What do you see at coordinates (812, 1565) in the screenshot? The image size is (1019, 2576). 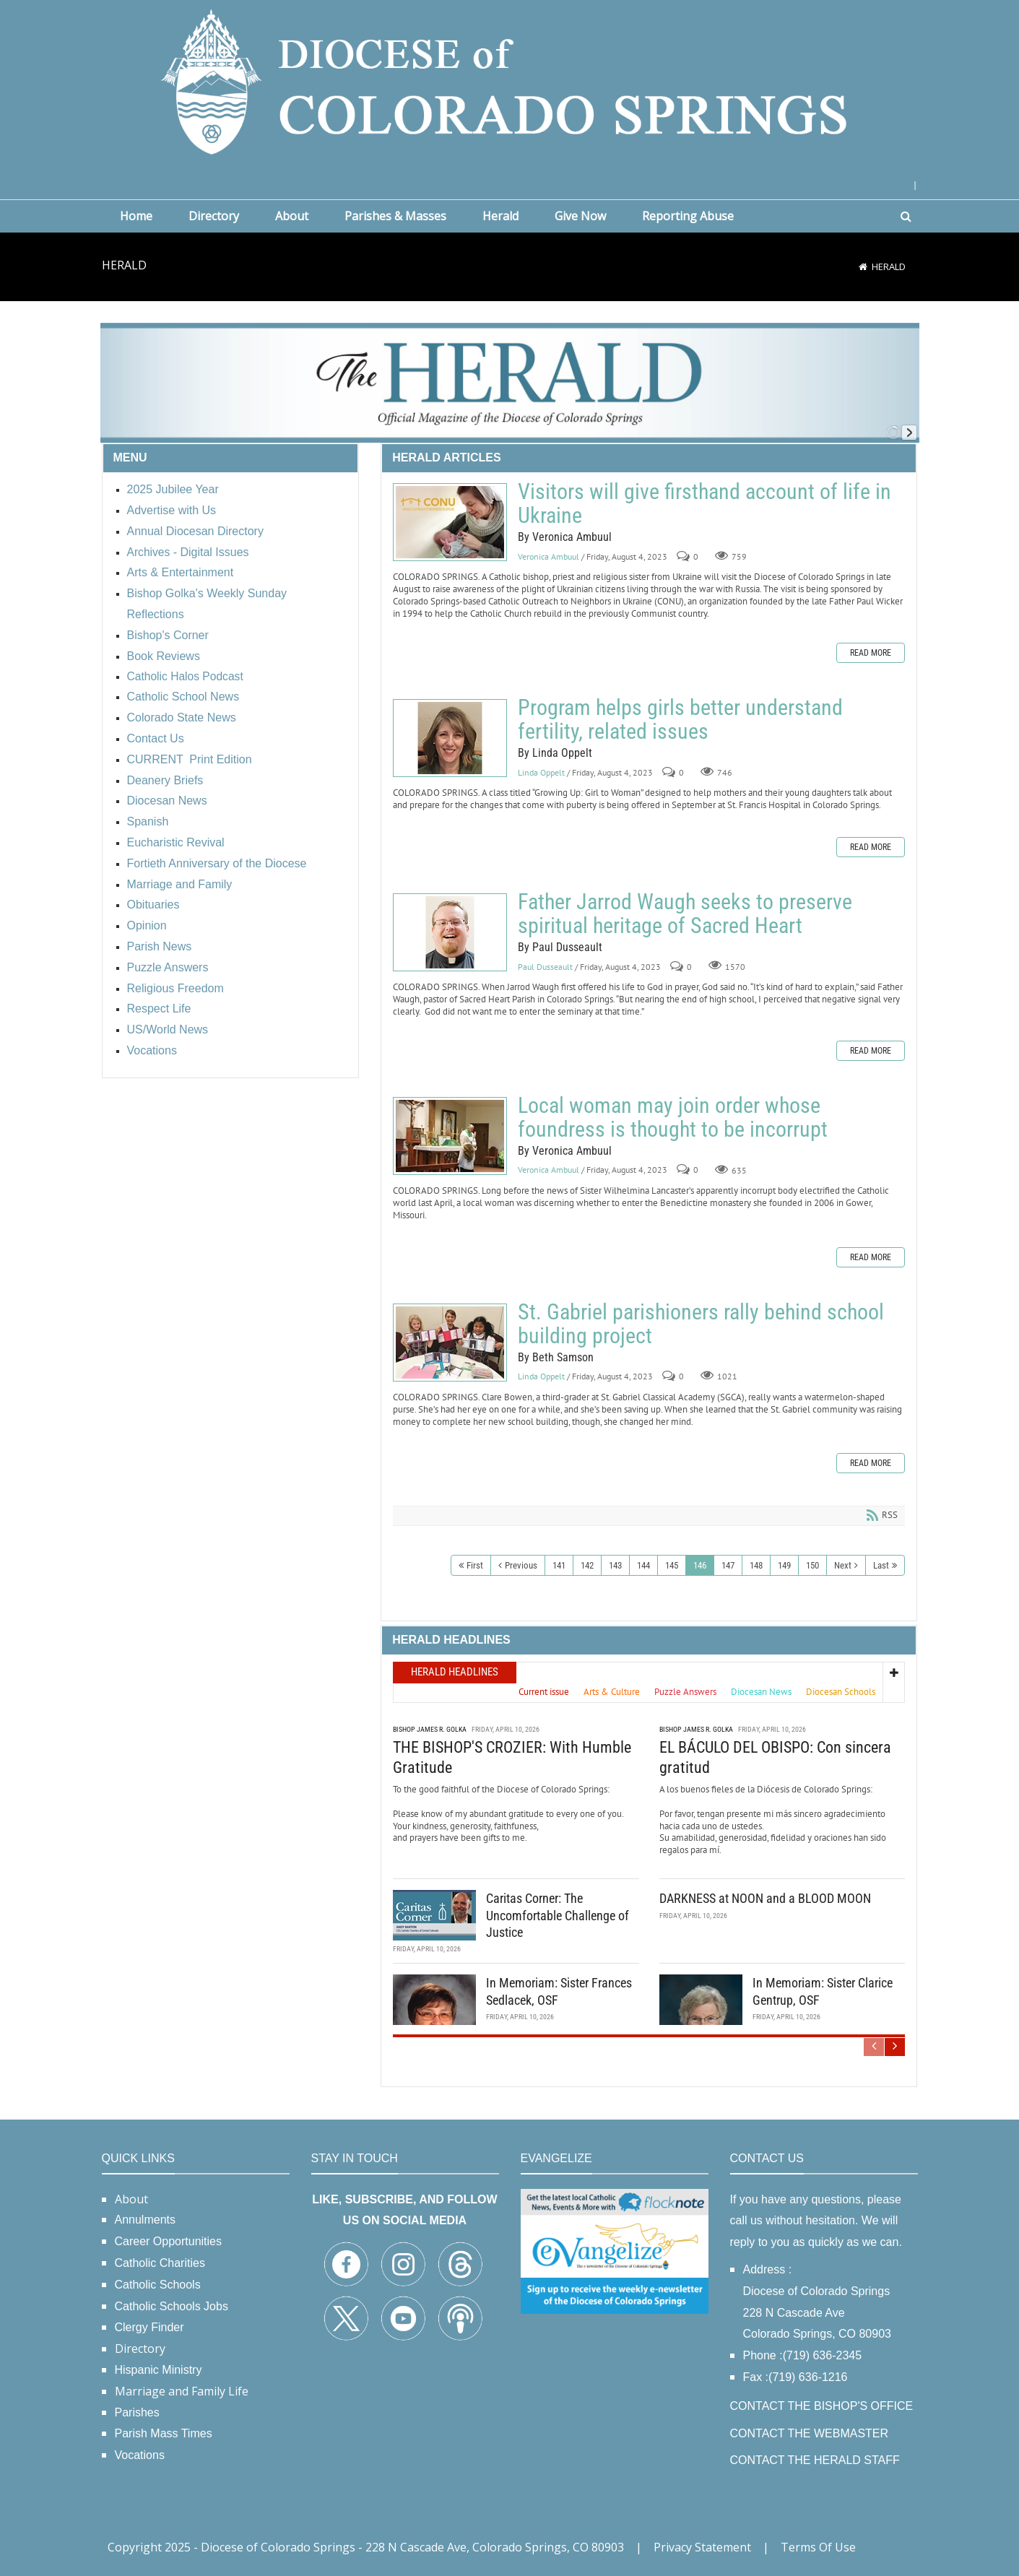 I see `150 [Page 150]` at bounding box center [812, 1565].